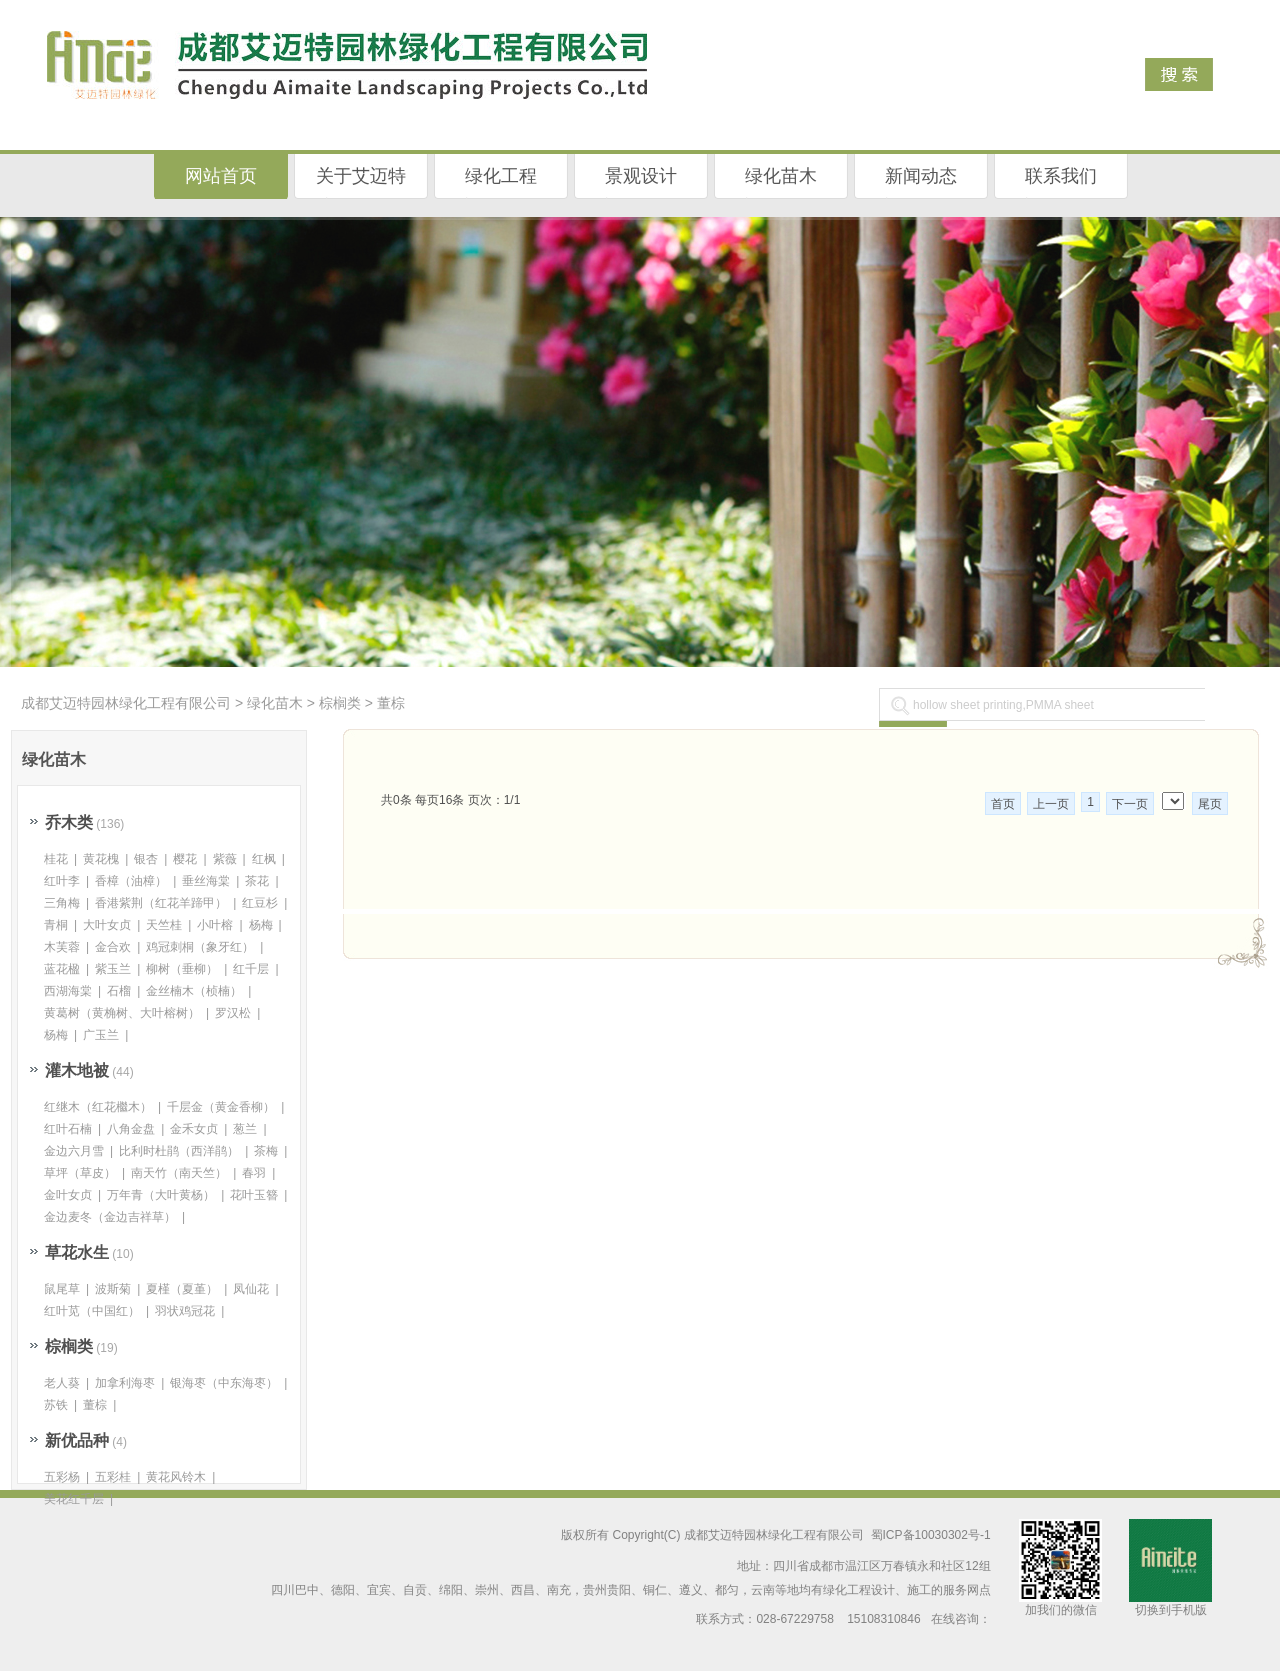 The height and width of the screenshot is (1671, 1280). I want to click on 小叶榕, so click(215, 925).